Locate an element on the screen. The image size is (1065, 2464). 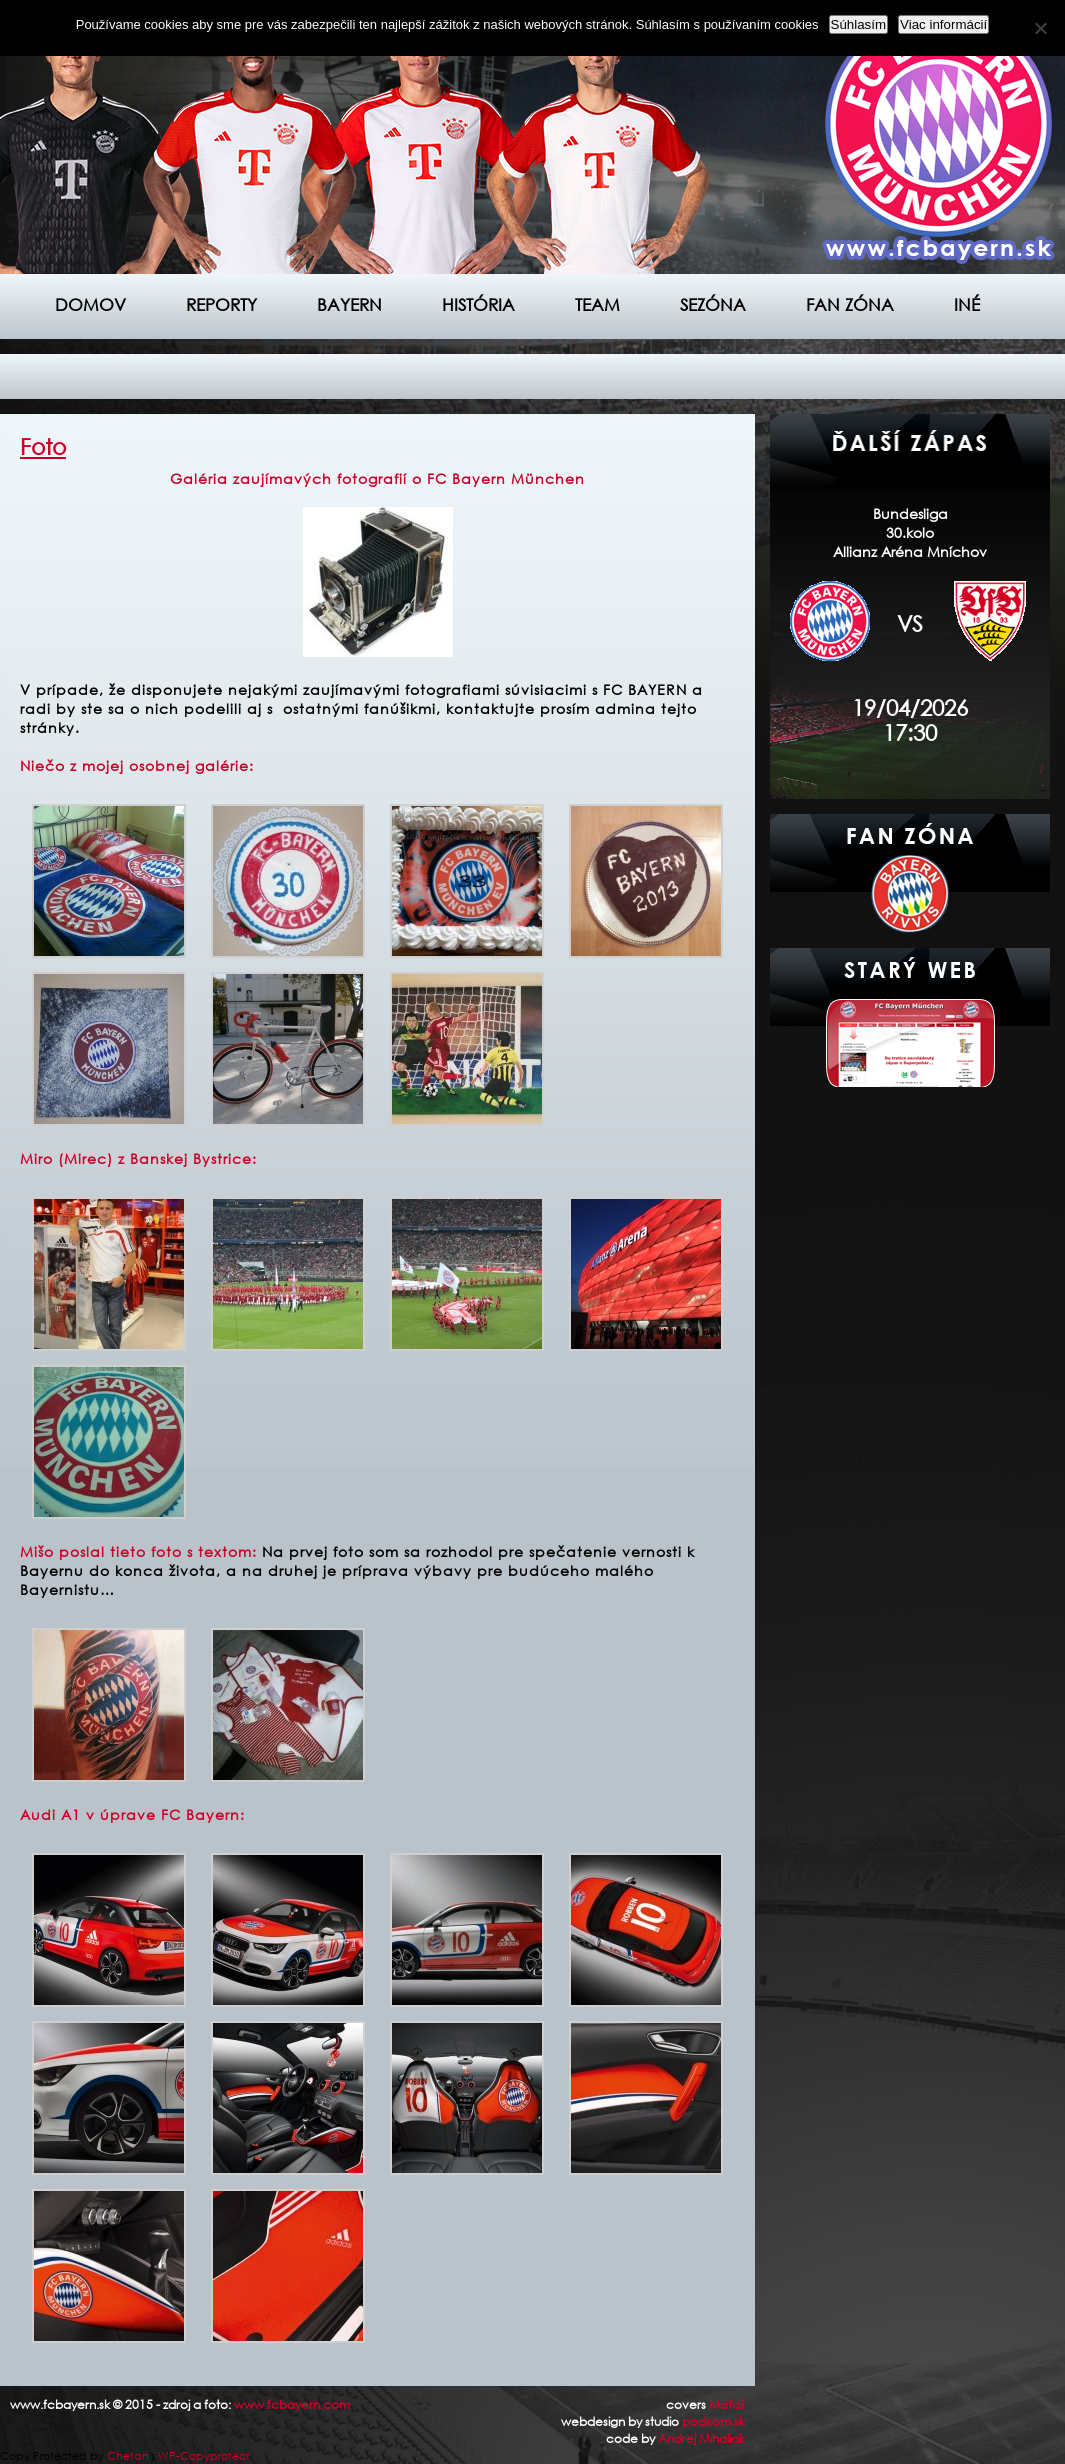
Andrej Mihaliak is located at coordinates (701, 2438).